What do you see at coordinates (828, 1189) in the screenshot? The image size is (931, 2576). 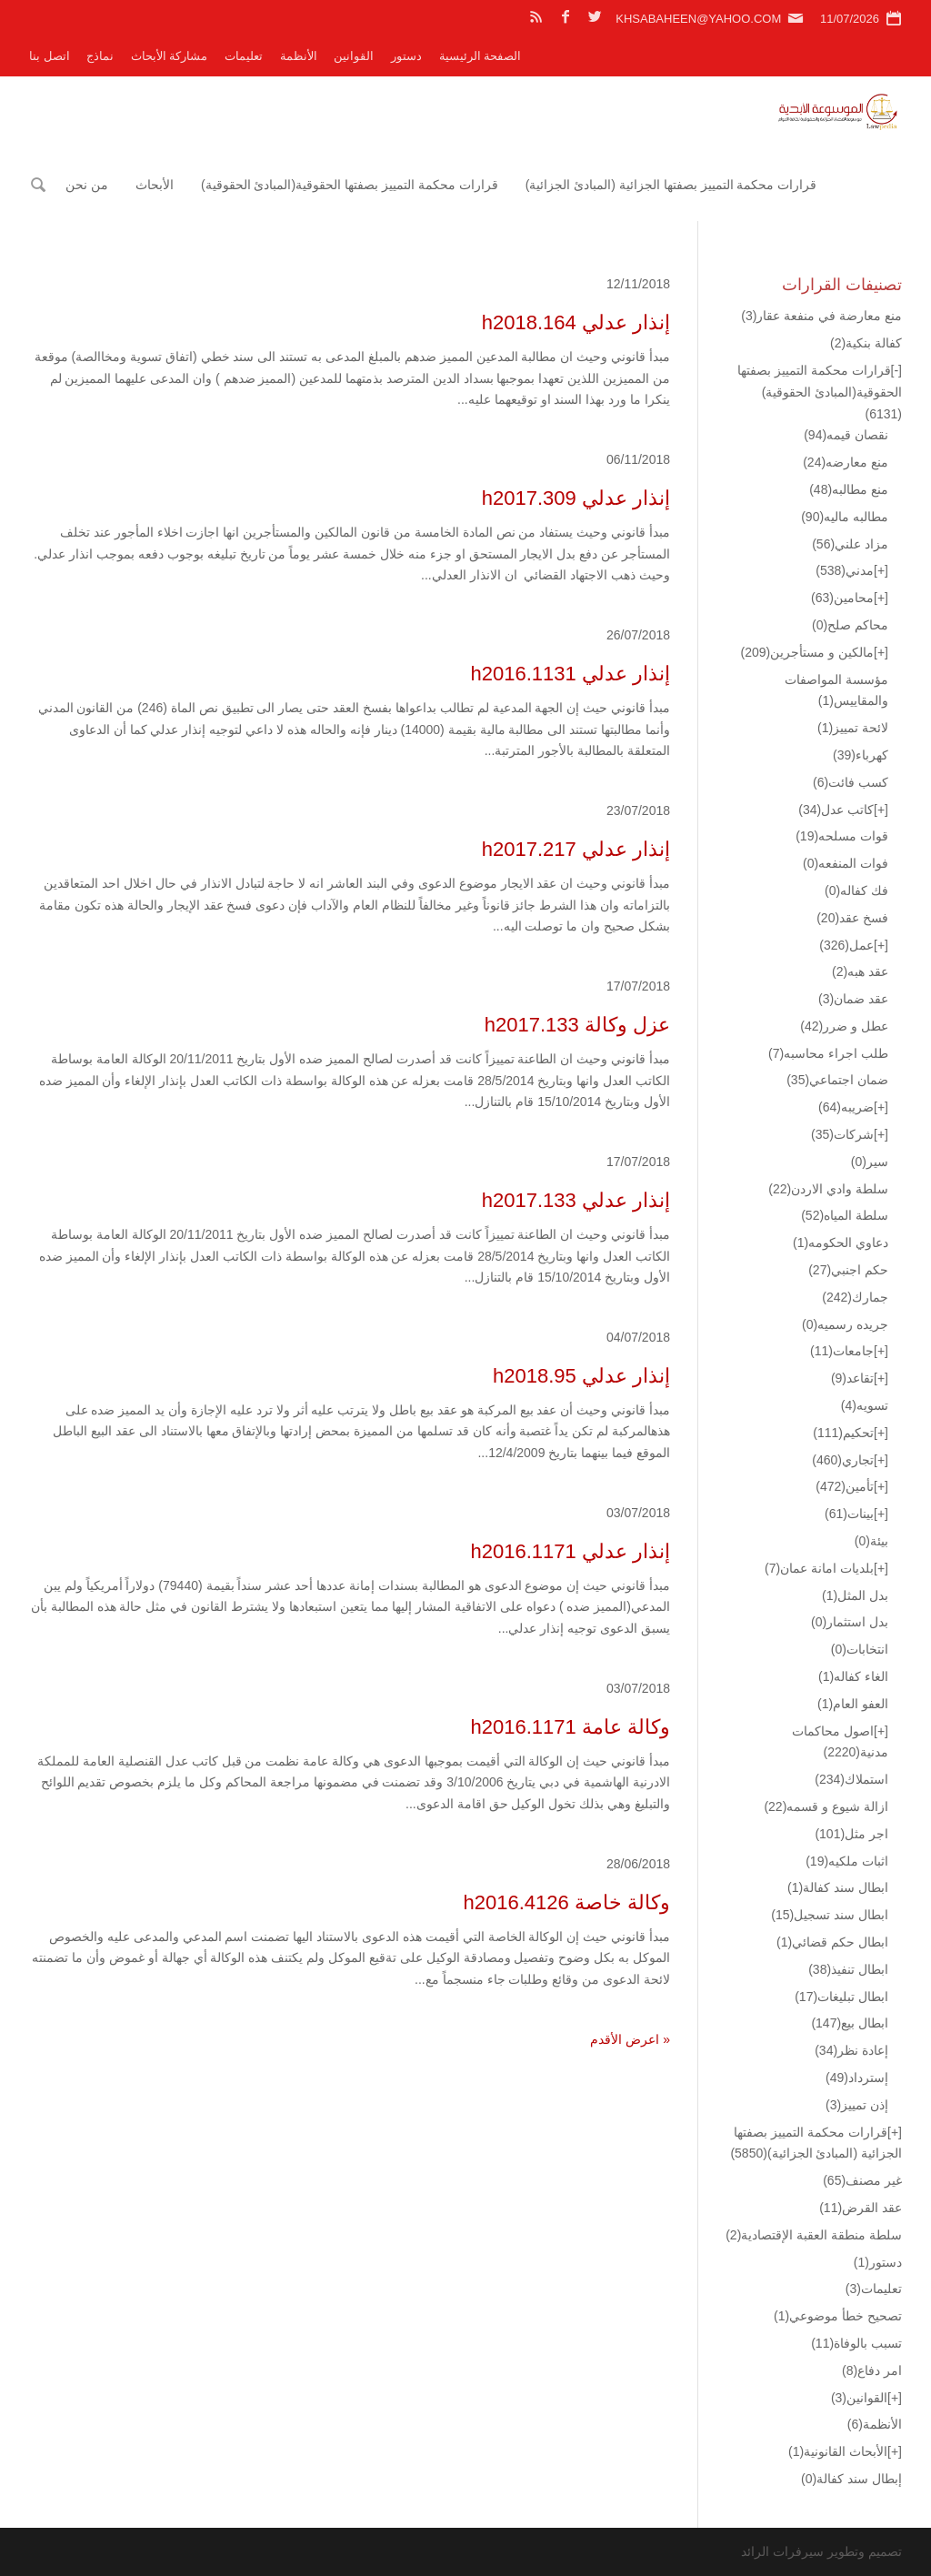 I see `سلطة وادي الاردن` at bounding box center [828, 1189].